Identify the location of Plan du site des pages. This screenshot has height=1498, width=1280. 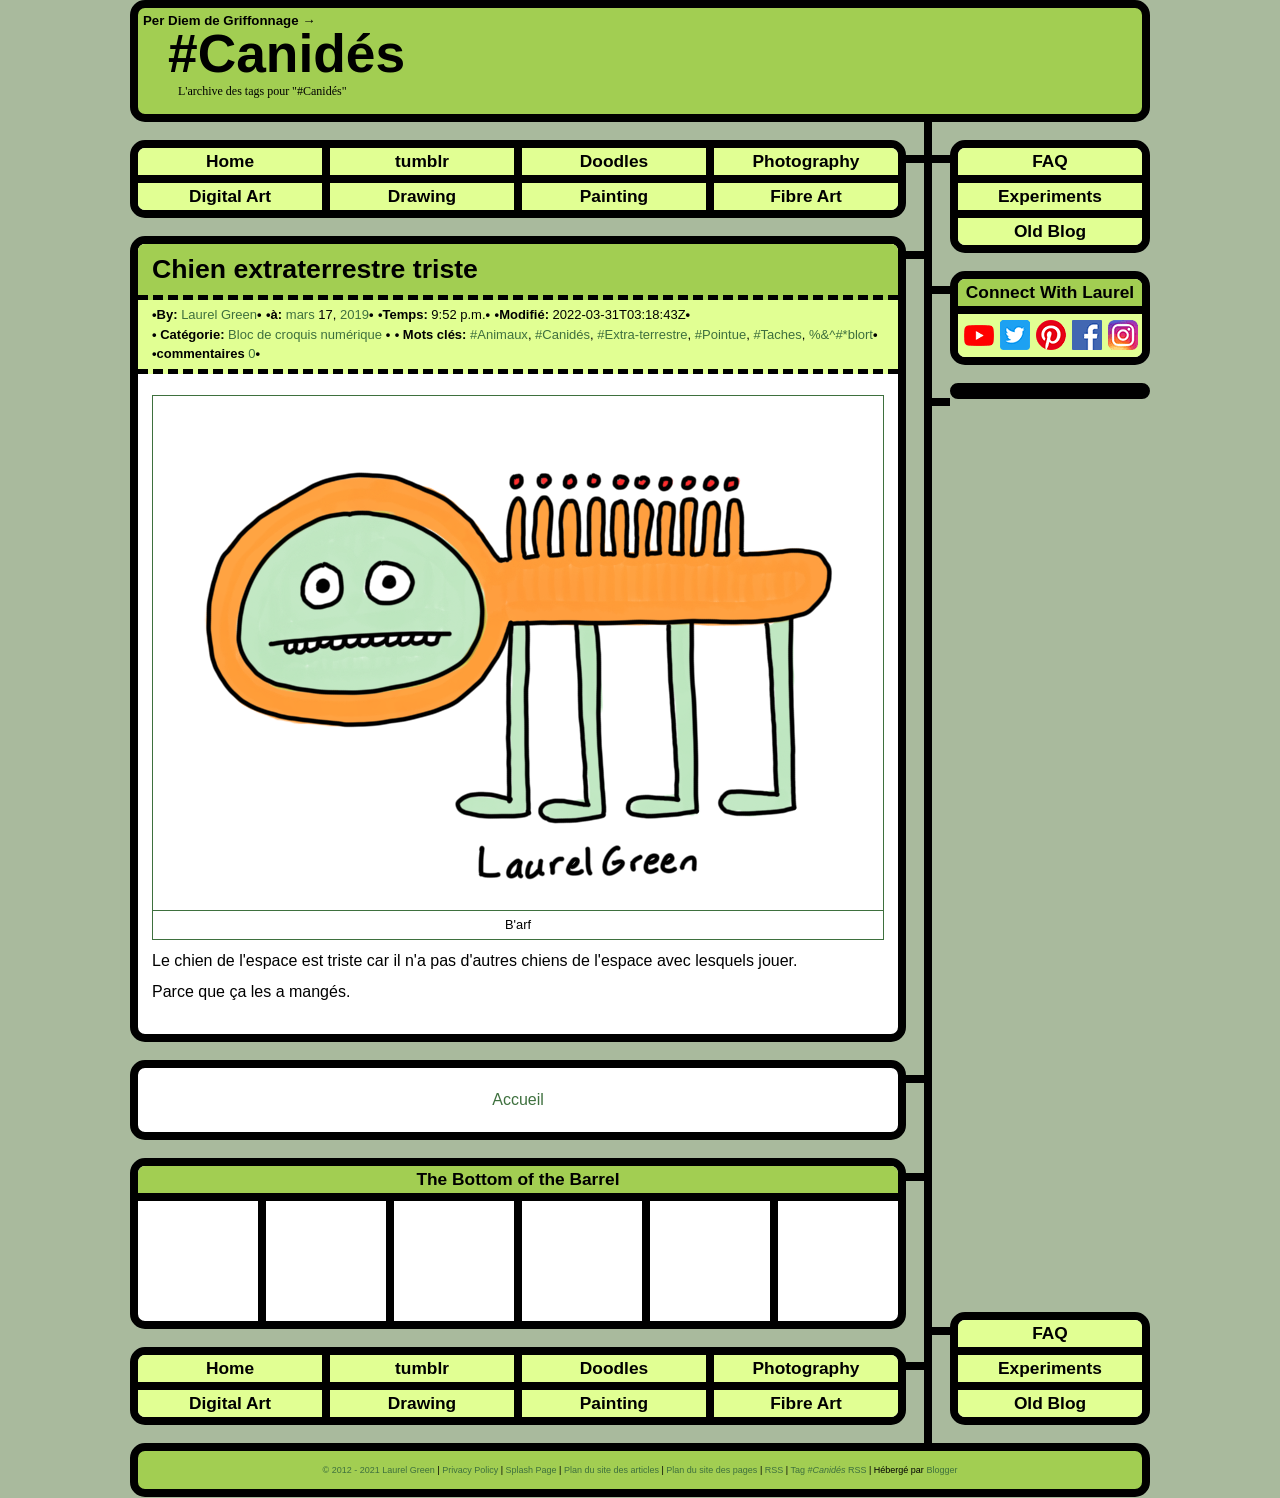
(711, 1470).